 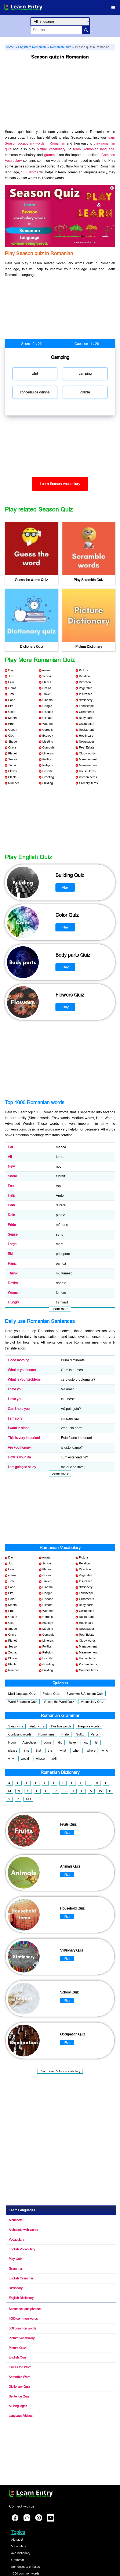 What do you see at coordinates (26, 1750) in the screenshot?
I see `she` at bounding box center [26, 1750].